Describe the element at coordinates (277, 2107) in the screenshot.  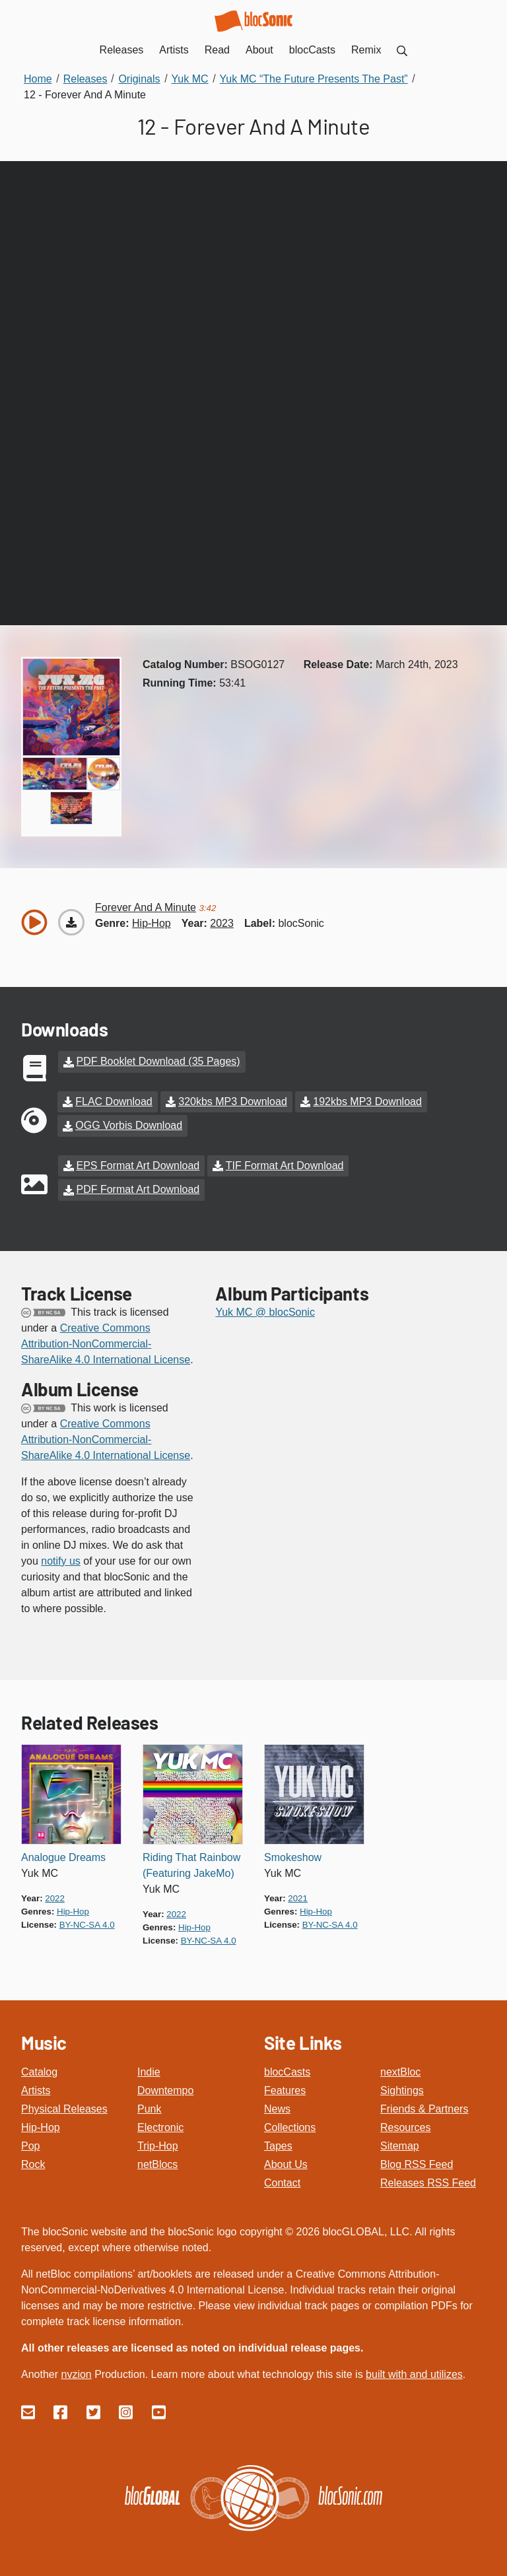
I see `News` at that location.